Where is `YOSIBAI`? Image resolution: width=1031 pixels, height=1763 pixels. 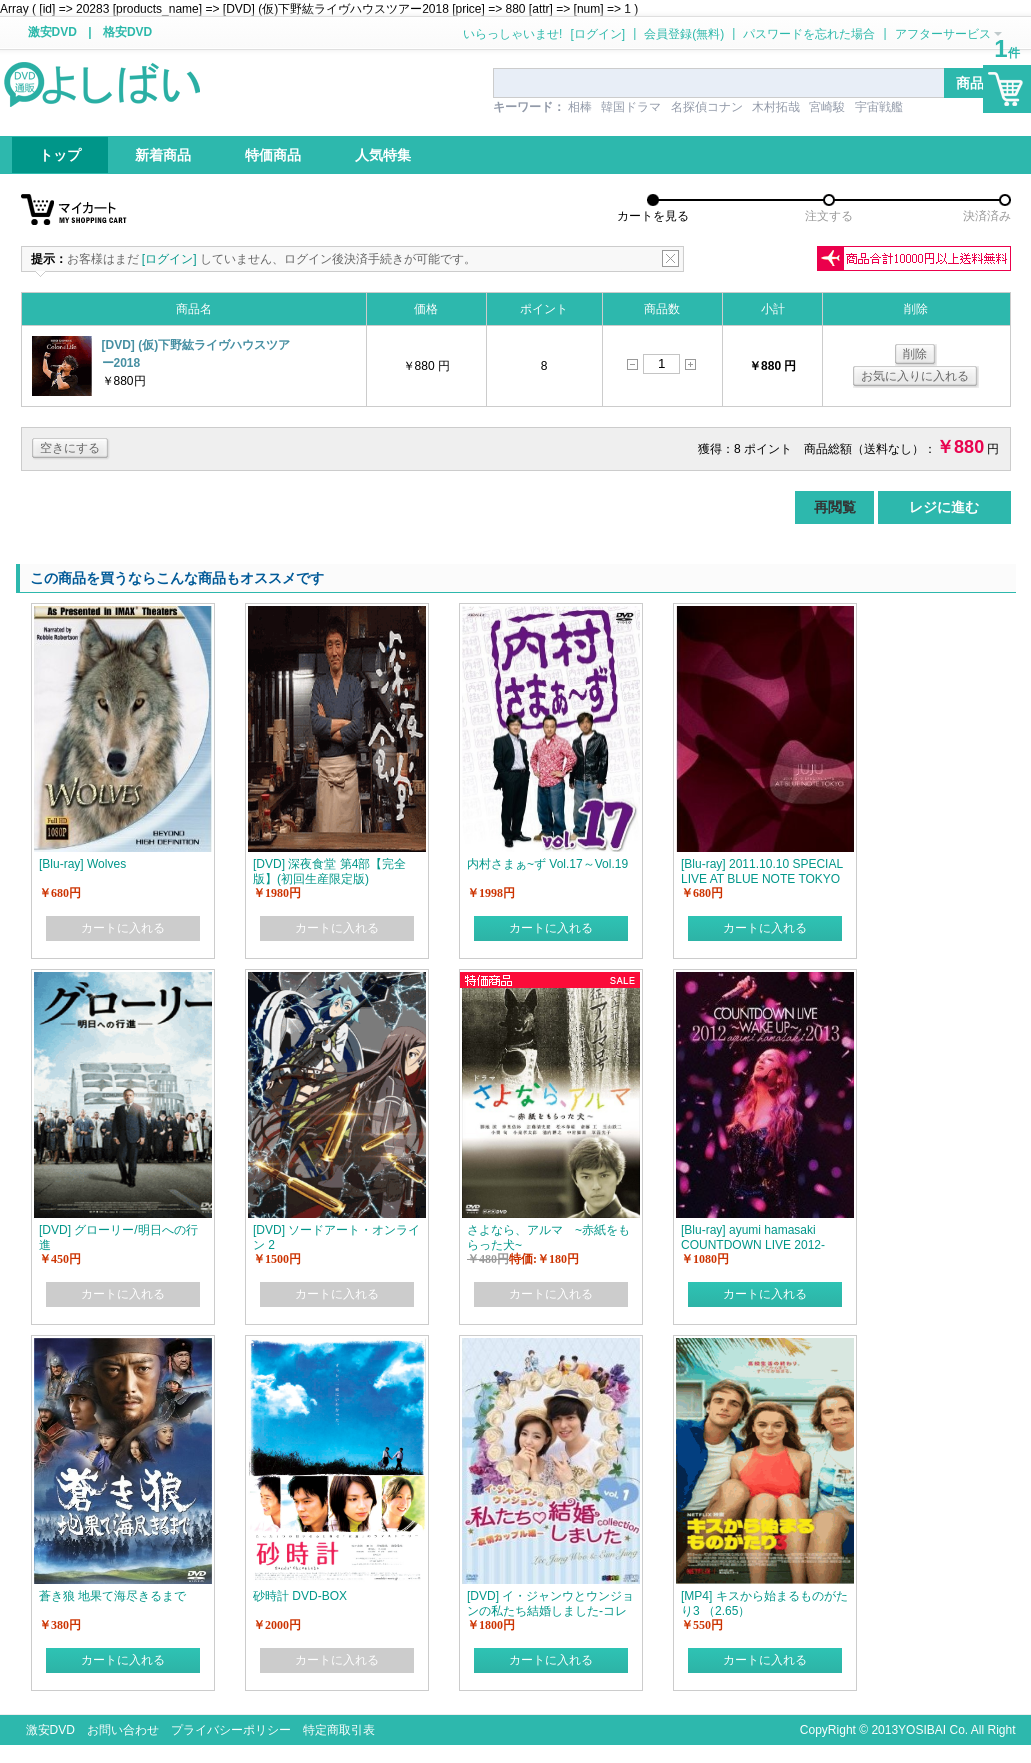
YOSIBAI is located at coordinates (922, 1730).